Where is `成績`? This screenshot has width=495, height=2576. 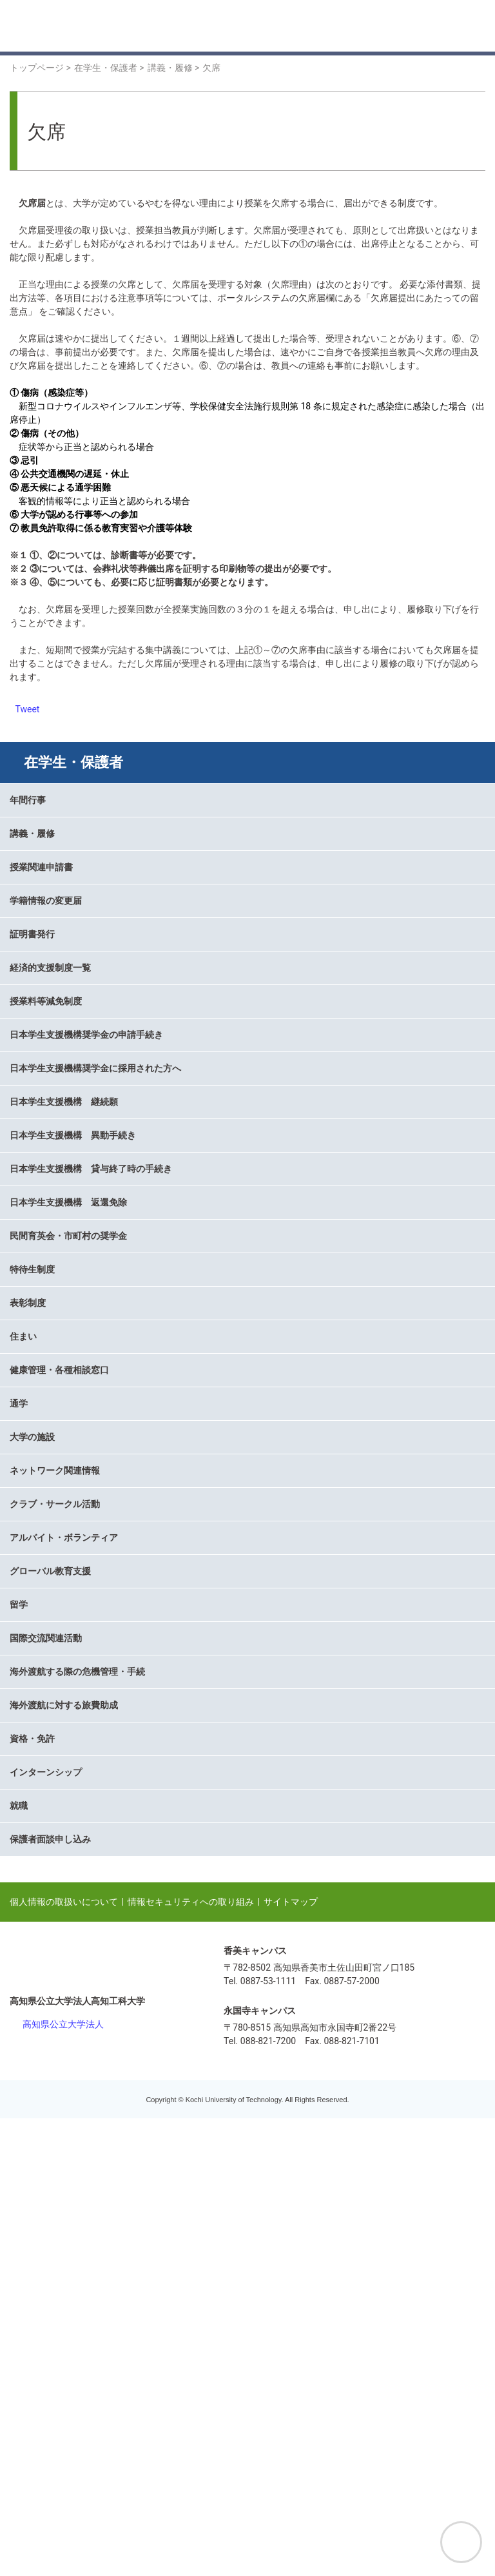 成績 is located at coordinates (39, 1002).